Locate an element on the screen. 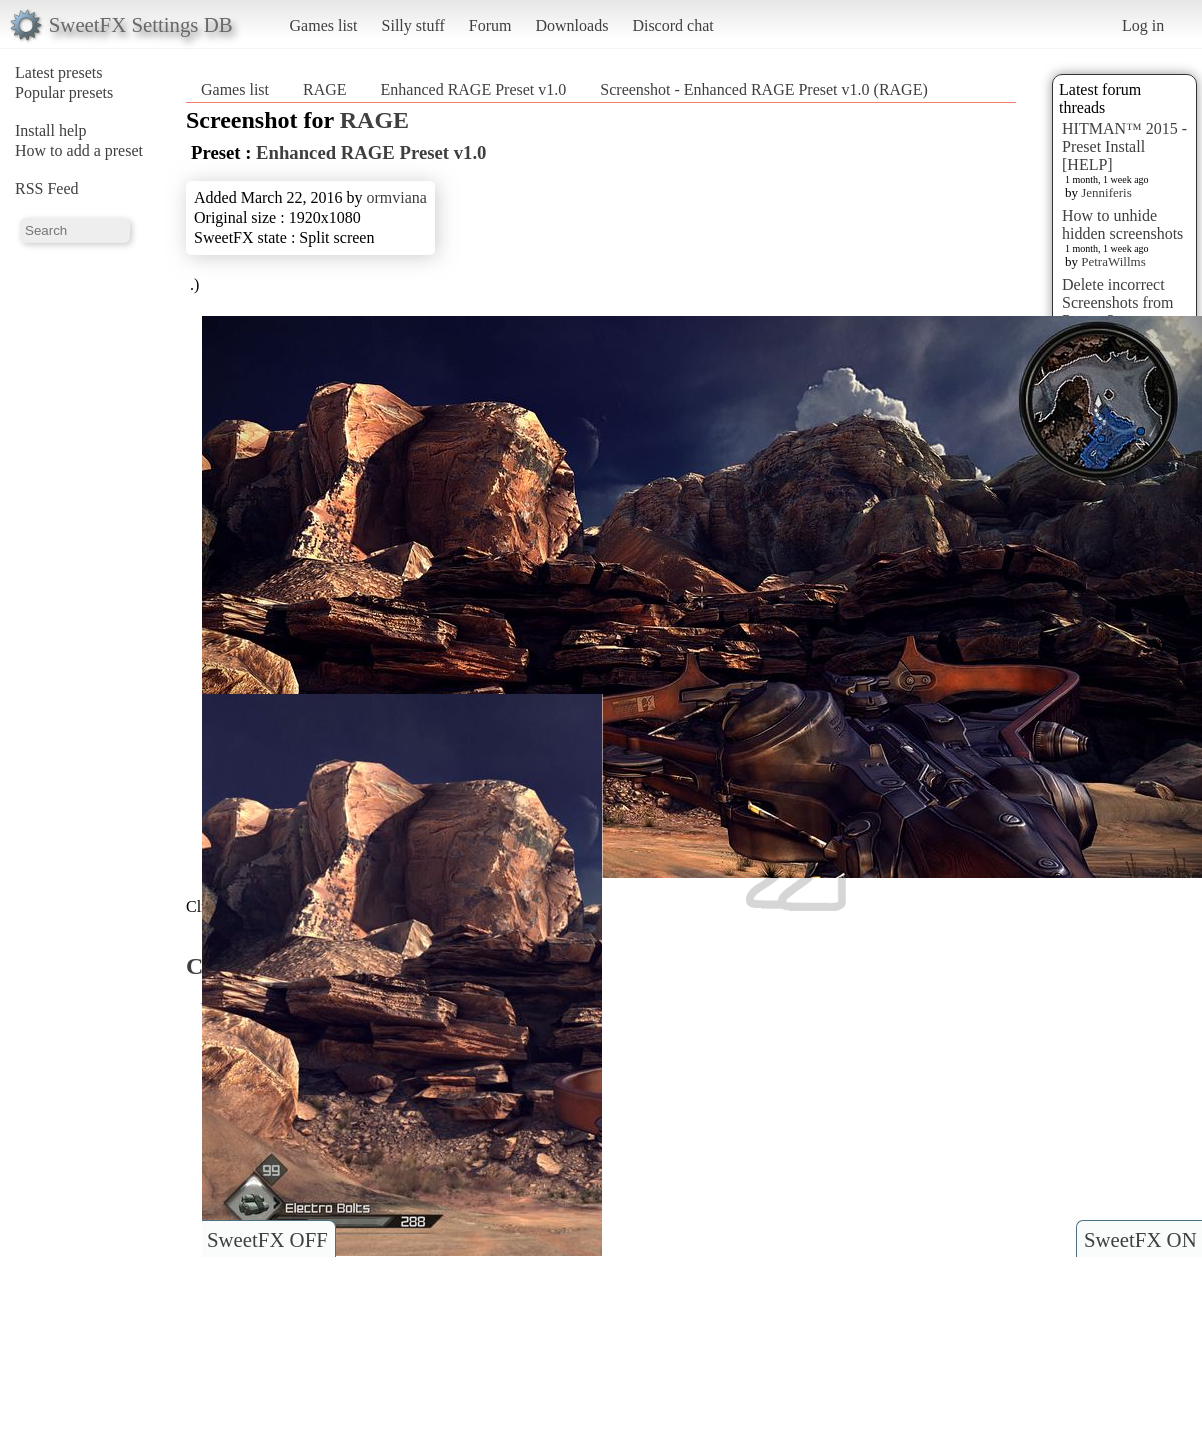 The width and height of the screenshot is (1202, 1448). Popular presets is located at coordinates (64, 92).